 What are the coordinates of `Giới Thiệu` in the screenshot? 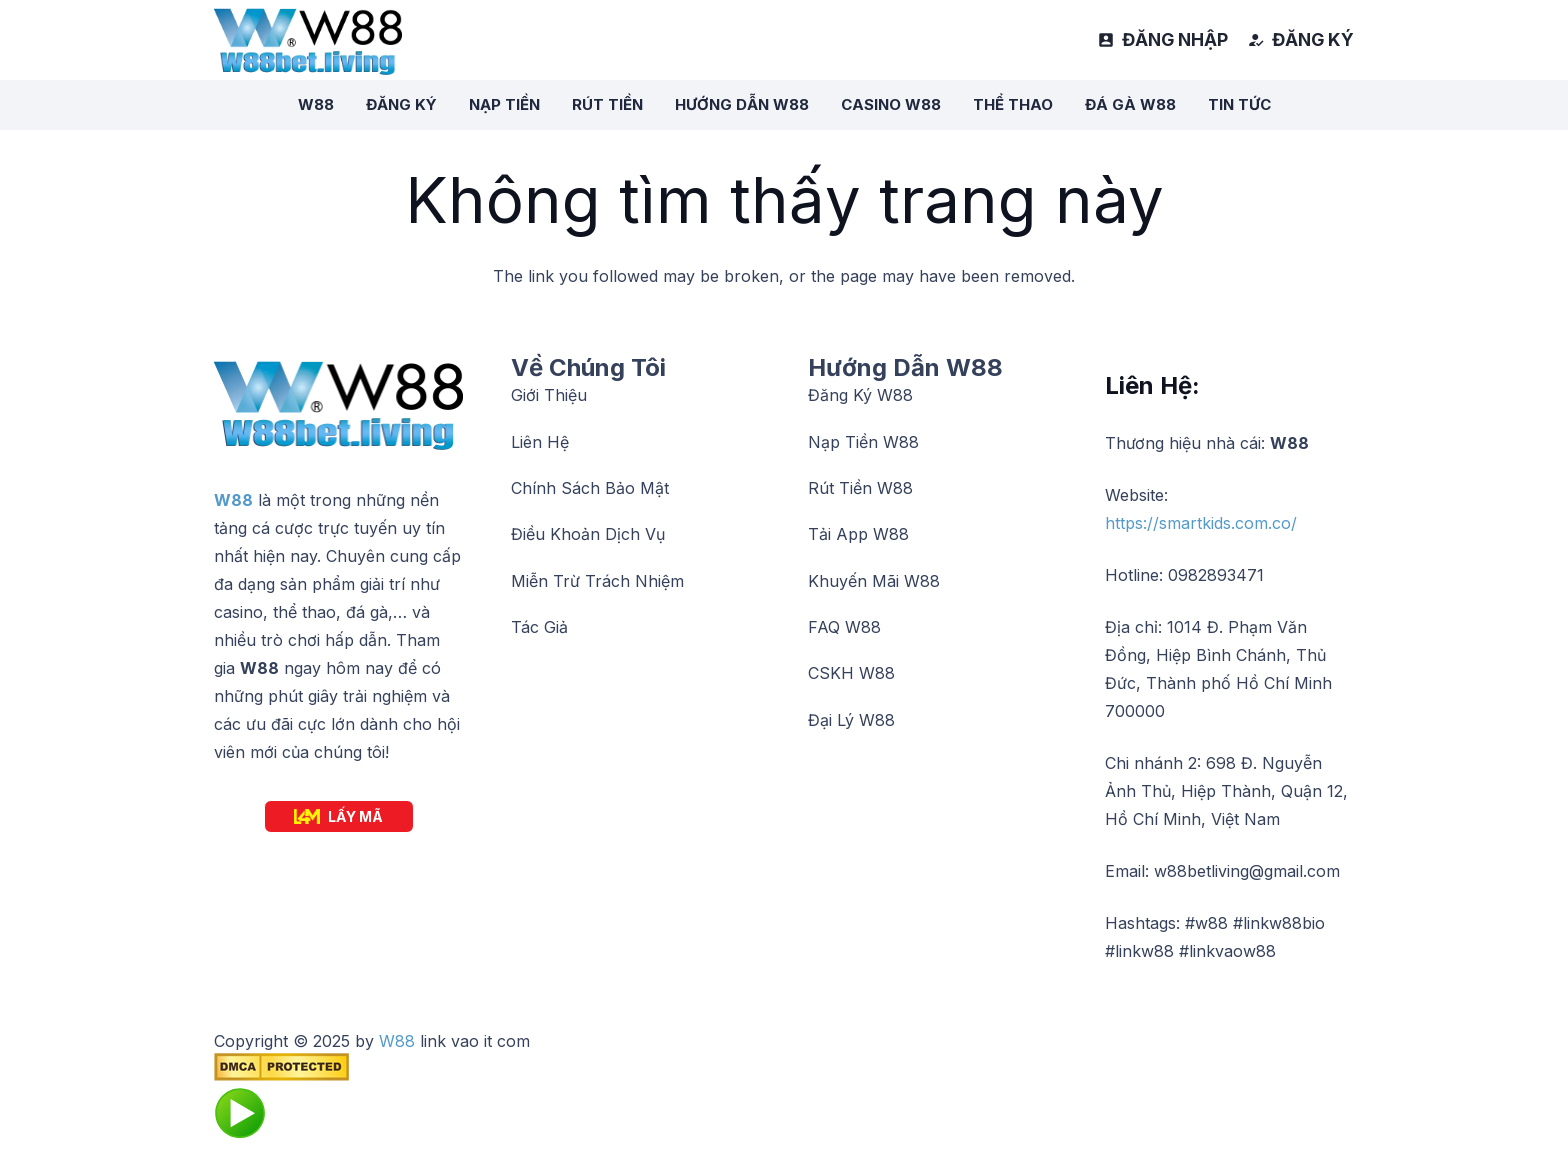 It's located at (549, 395).